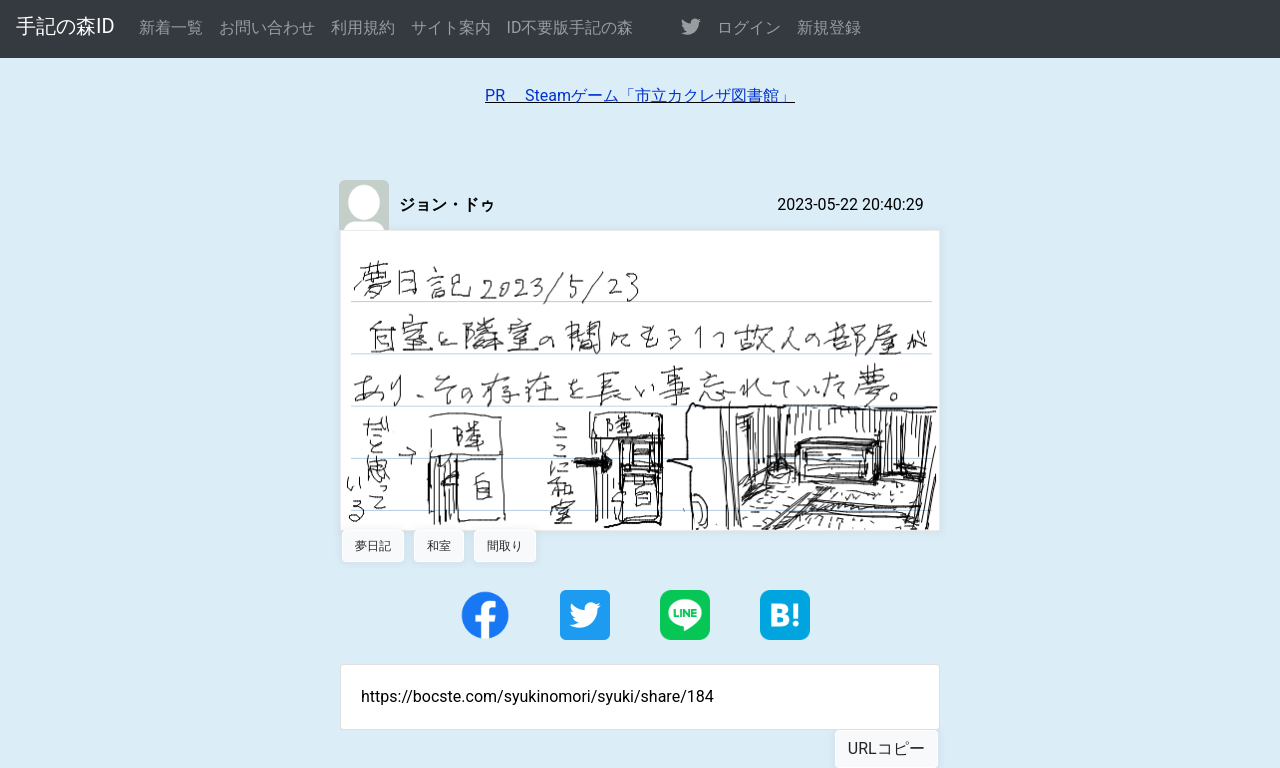 Image resolution: width=1280 pixels, height=768 pixels. What do you see at coordinates (373, 546) in the screenshot?
I see `夢日記` at bounding box center [373, 546].